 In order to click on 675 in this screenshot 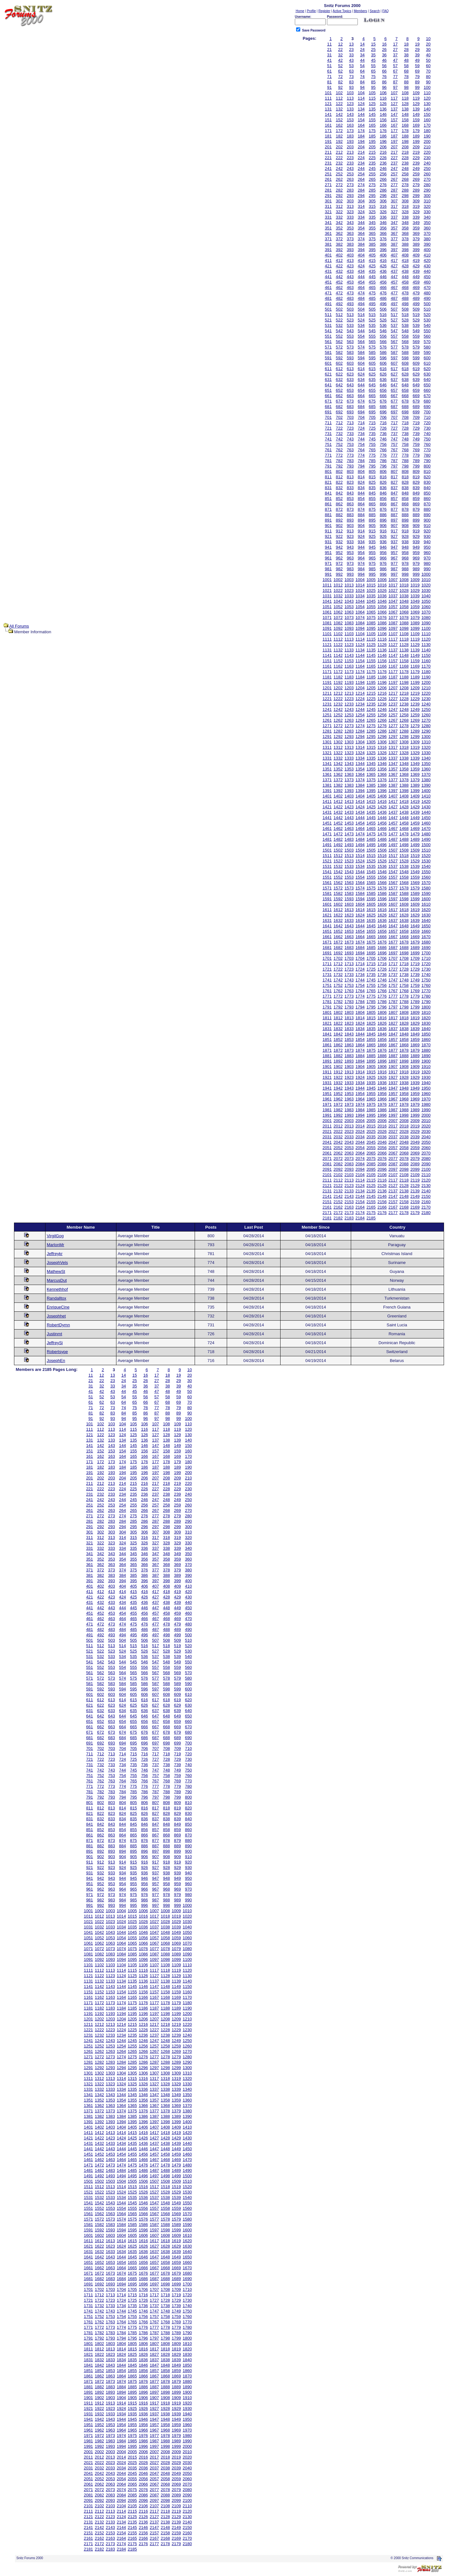, I will do `click(372, 401)`.